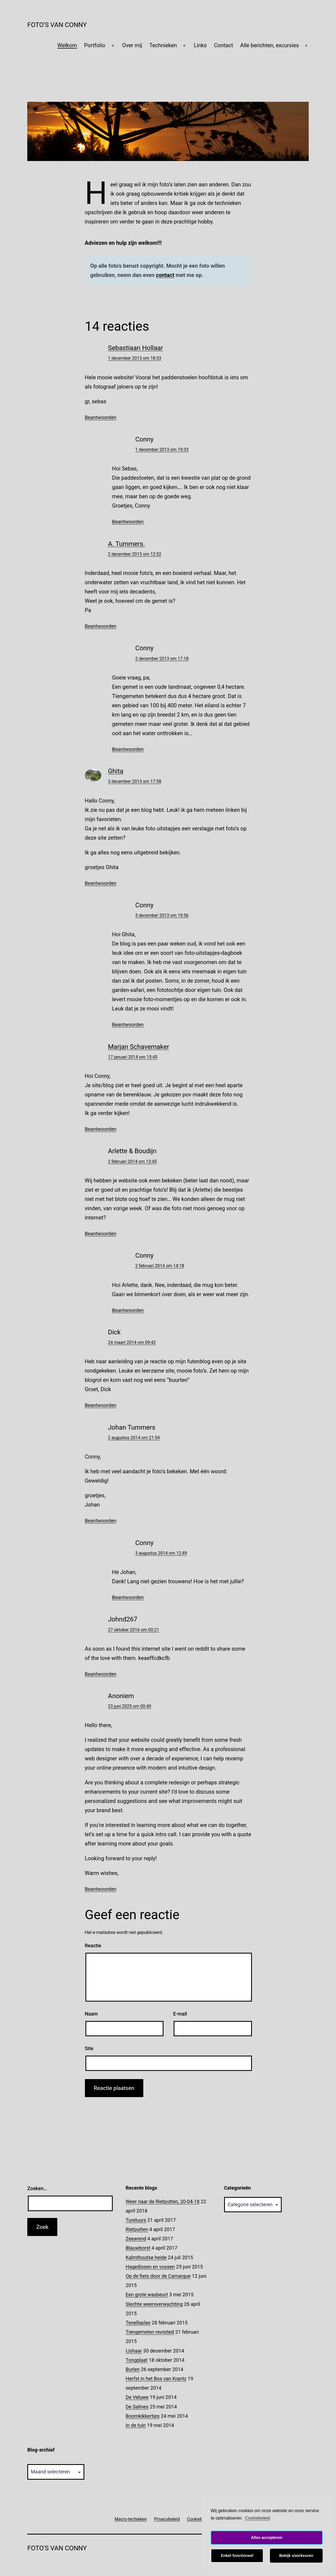 Image resolution: width=336 pixels, height=2576 pixels. What do you see at coordinates (156, 2378) in the screenshot?
I see `Herfst in het Bos van Krantz` at bounding box center [156, 2378].